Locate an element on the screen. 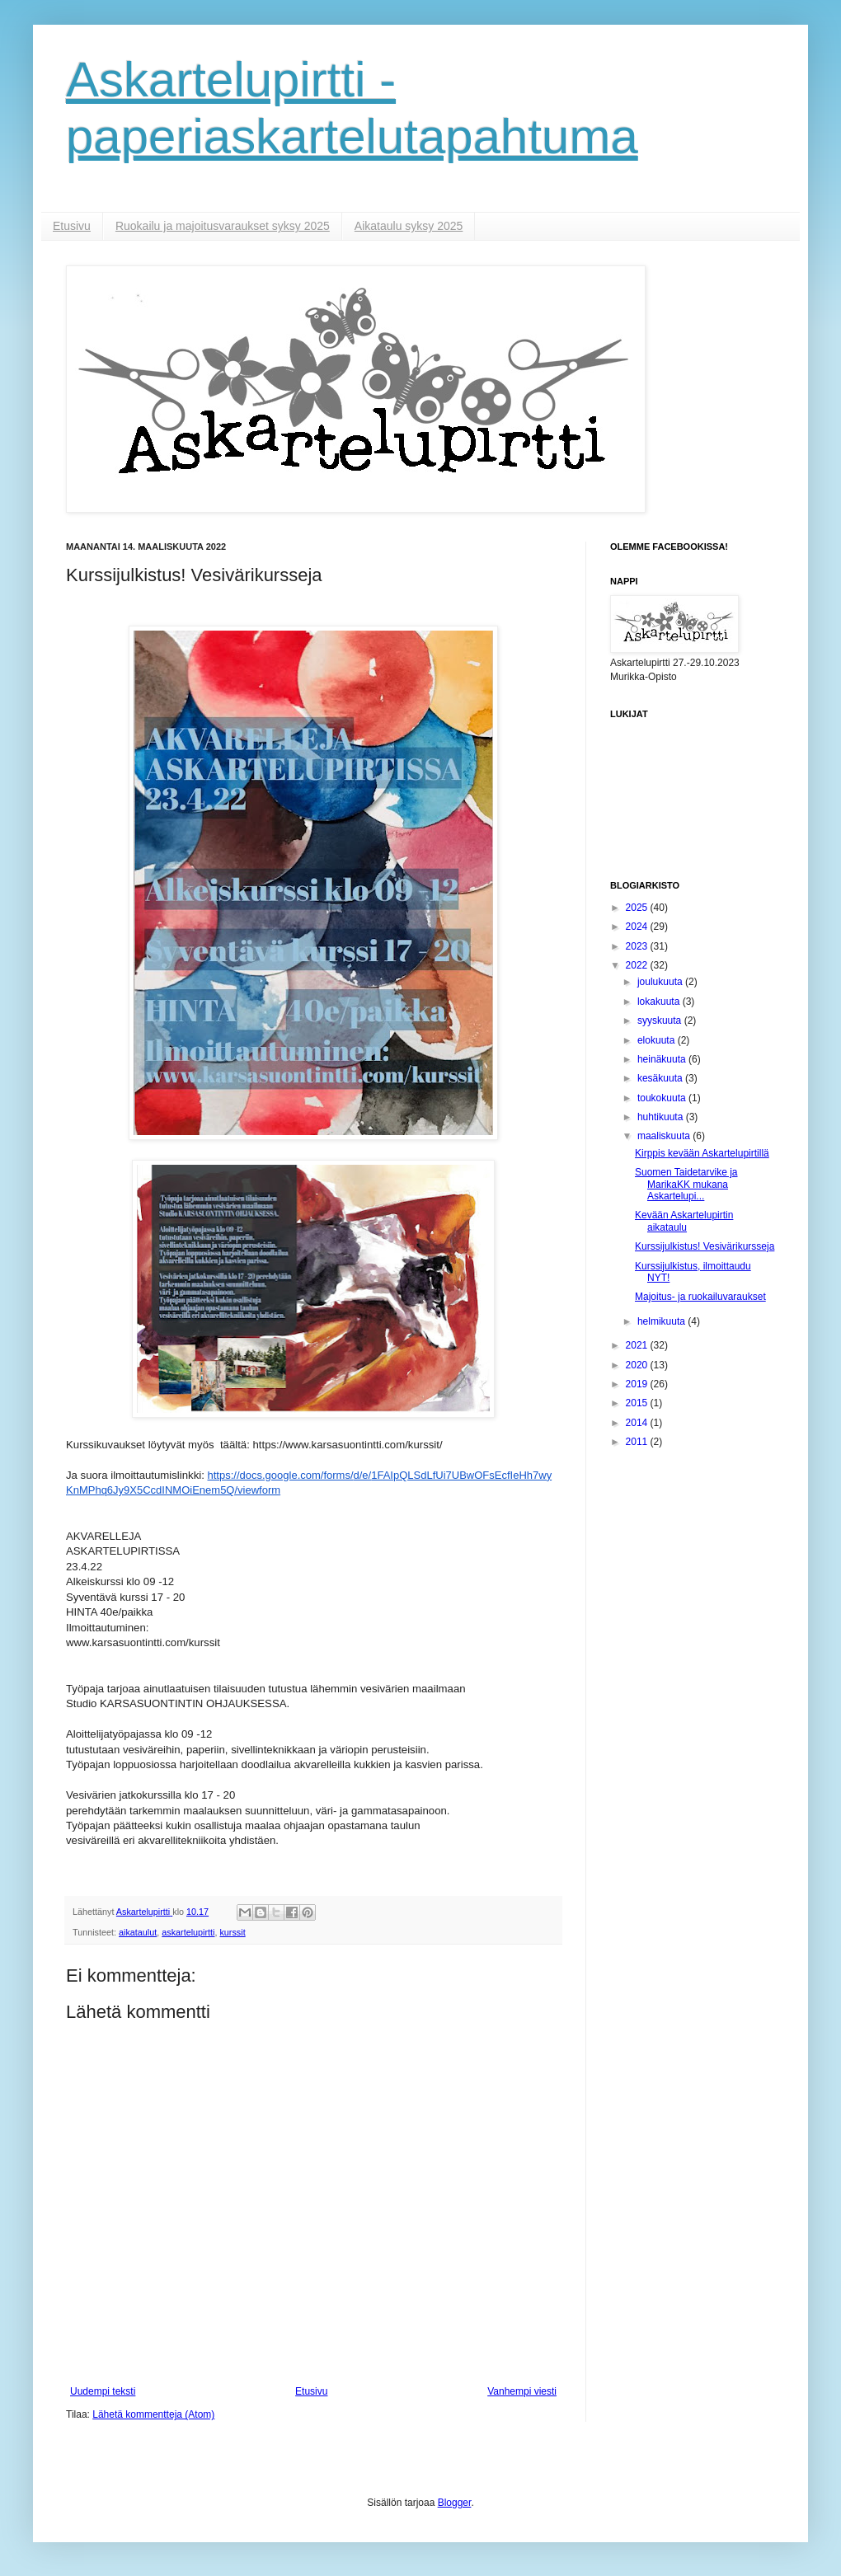 This screenshot has height=2576, width=841. elokuuta is located at coordinates (657, 1040).